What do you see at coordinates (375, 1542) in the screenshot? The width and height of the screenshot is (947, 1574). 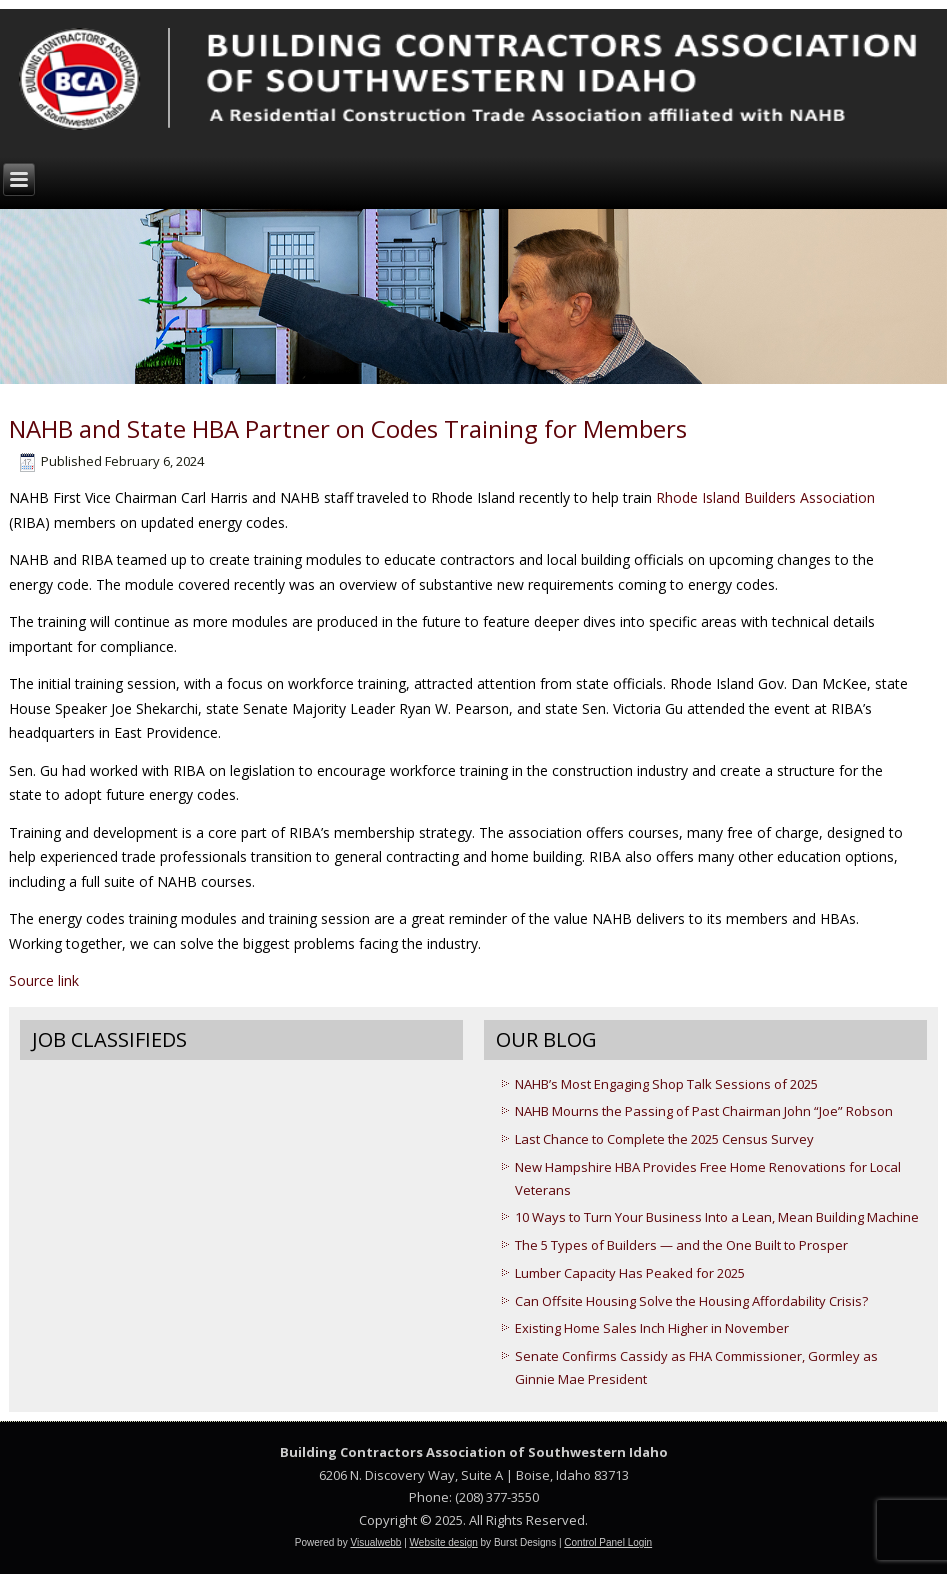 I see `Visualwebb` at bounding box center [375, 1542].